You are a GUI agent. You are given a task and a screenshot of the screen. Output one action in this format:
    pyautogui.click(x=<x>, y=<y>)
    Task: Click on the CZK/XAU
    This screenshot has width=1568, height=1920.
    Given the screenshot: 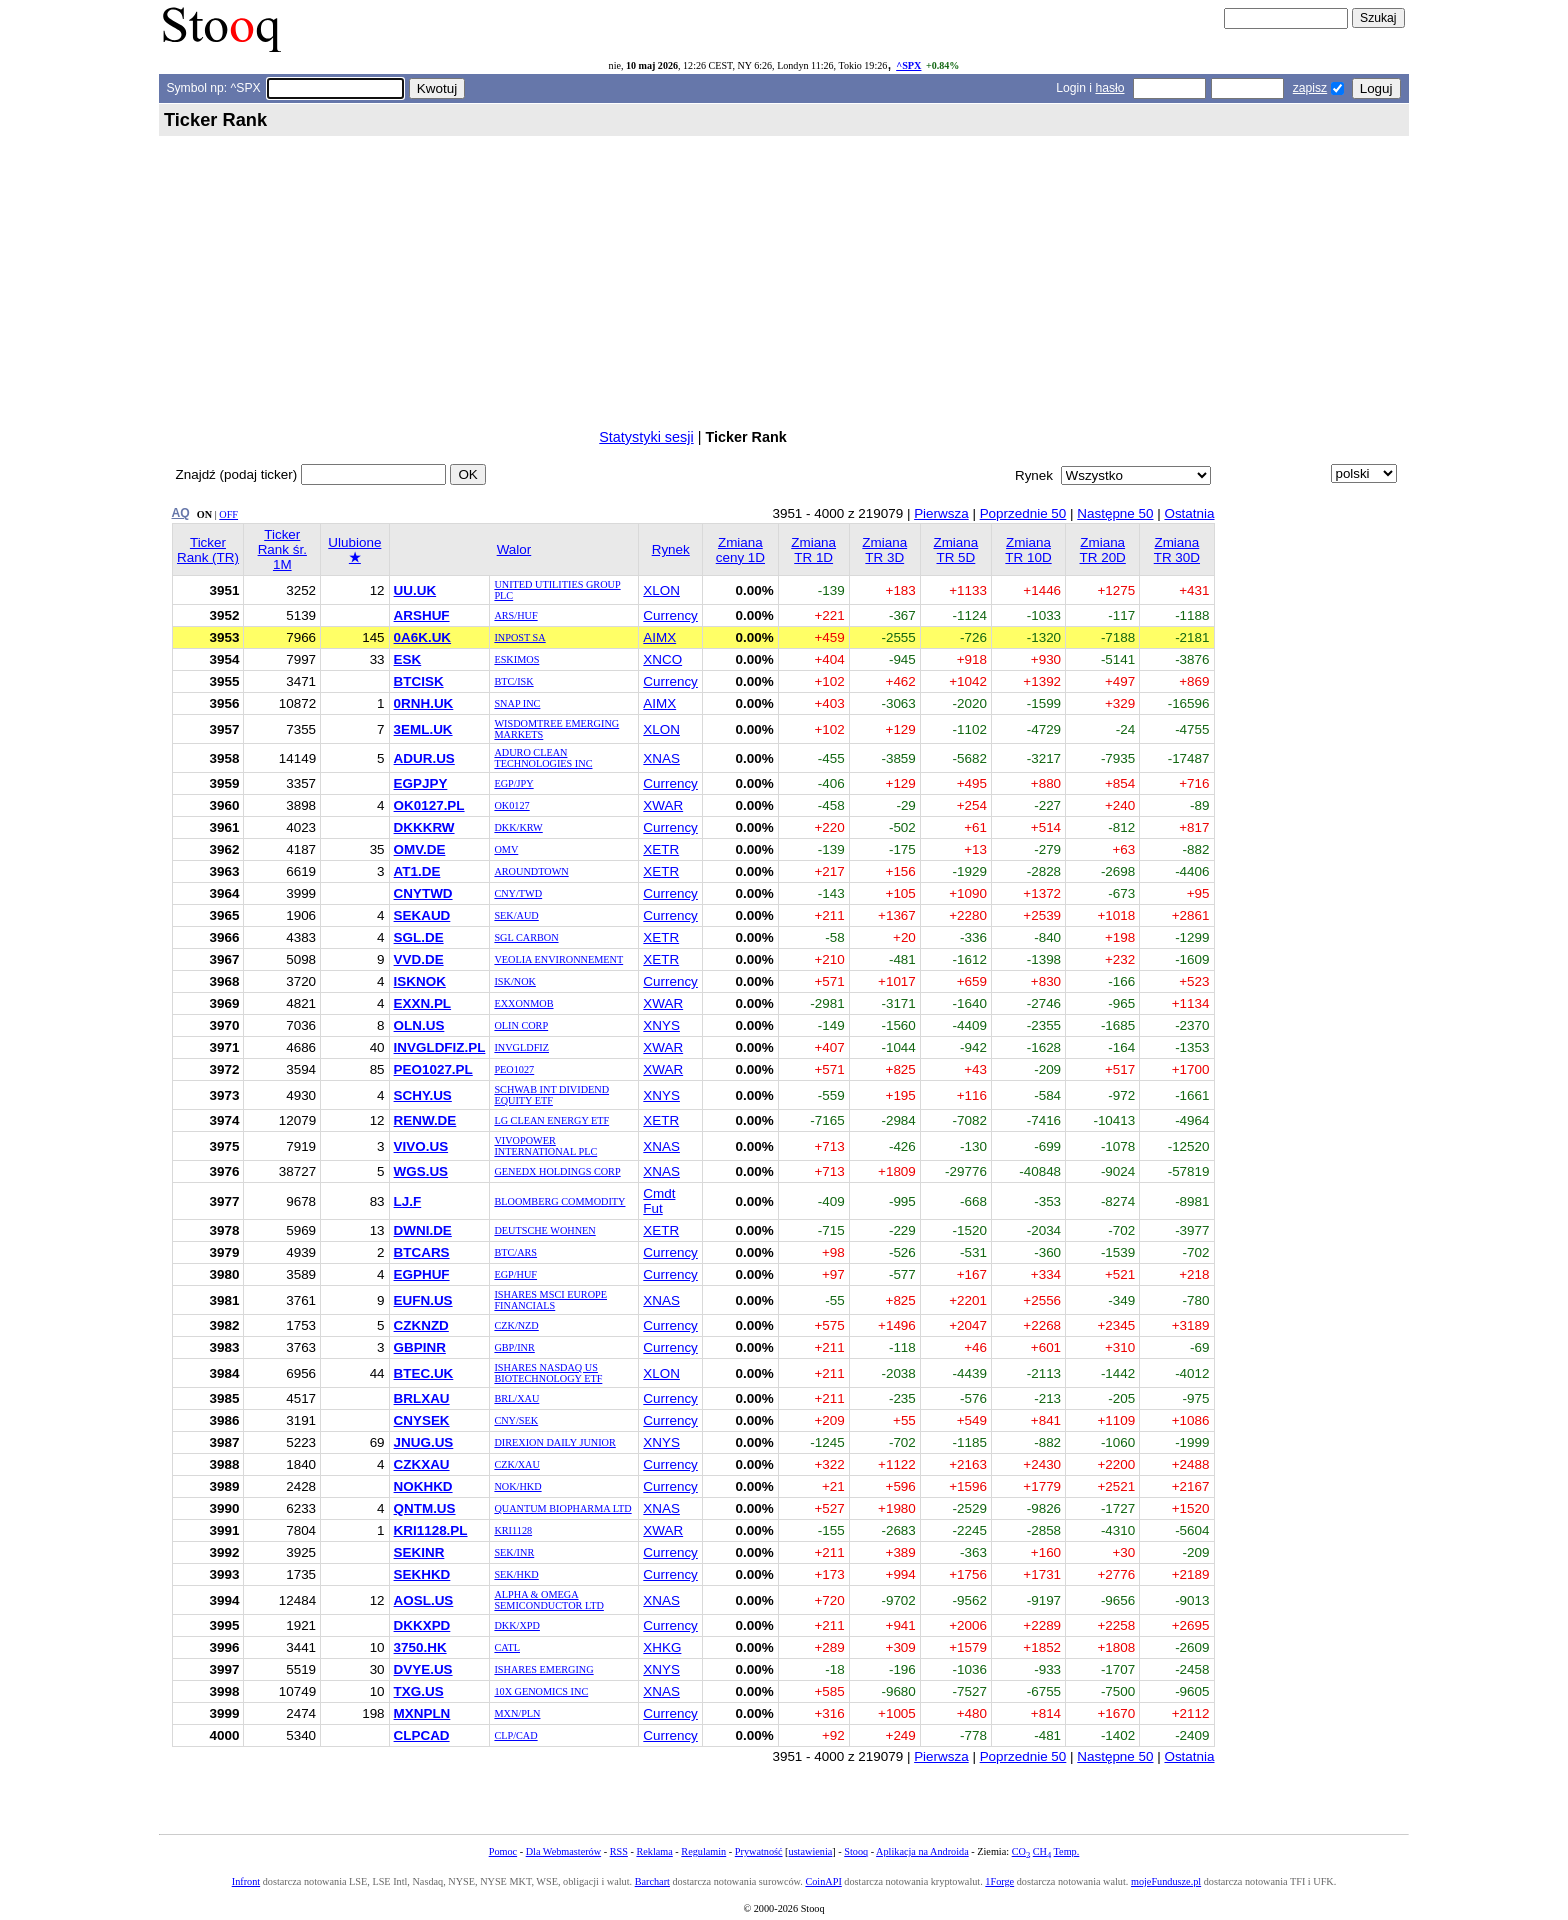 What is the action you would take?
    pyautogui.click(x=517, y=1464)
    